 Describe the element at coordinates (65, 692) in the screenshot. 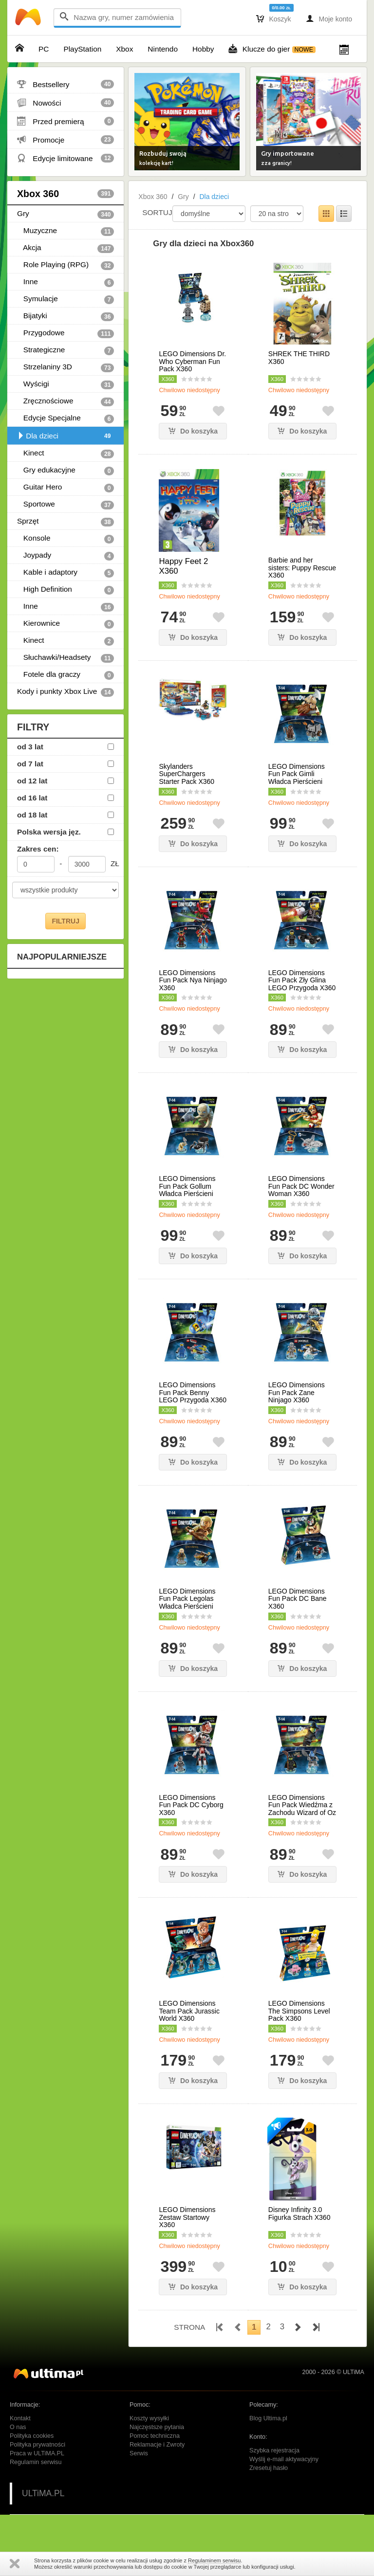

I see `Kody i punkty Xbox Live` at that location.